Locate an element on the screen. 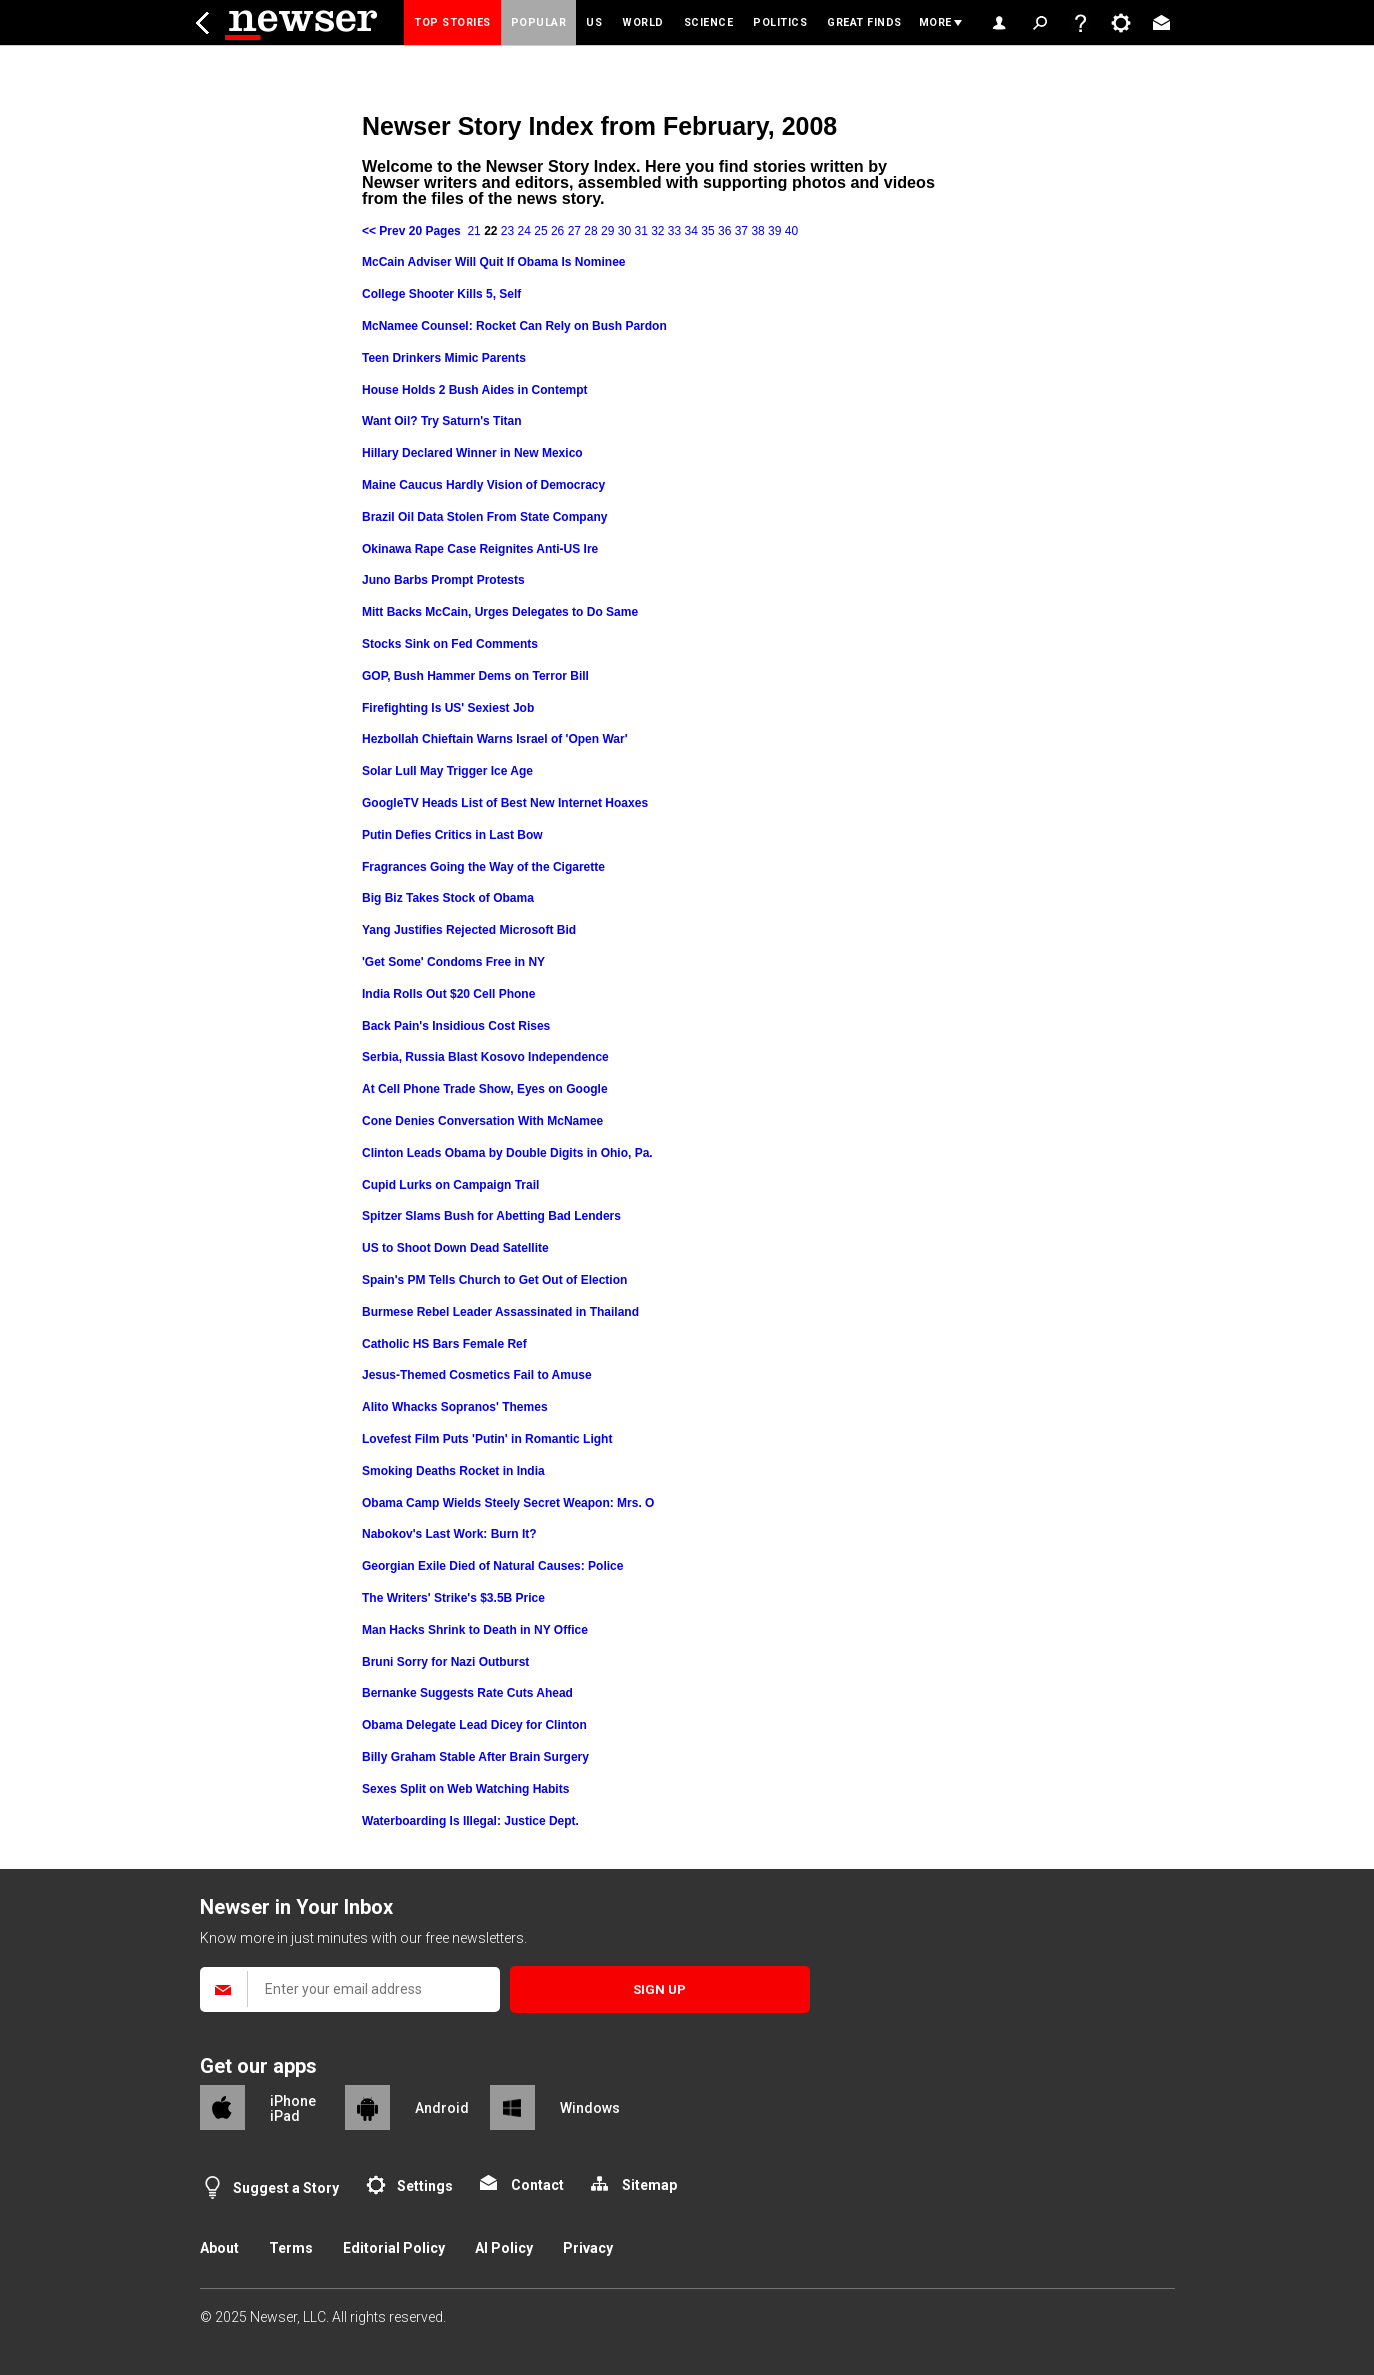 This screenshot has width=1374, height=2375. Juno Barbs Prompt Protests is located at coordinates (443, 580).